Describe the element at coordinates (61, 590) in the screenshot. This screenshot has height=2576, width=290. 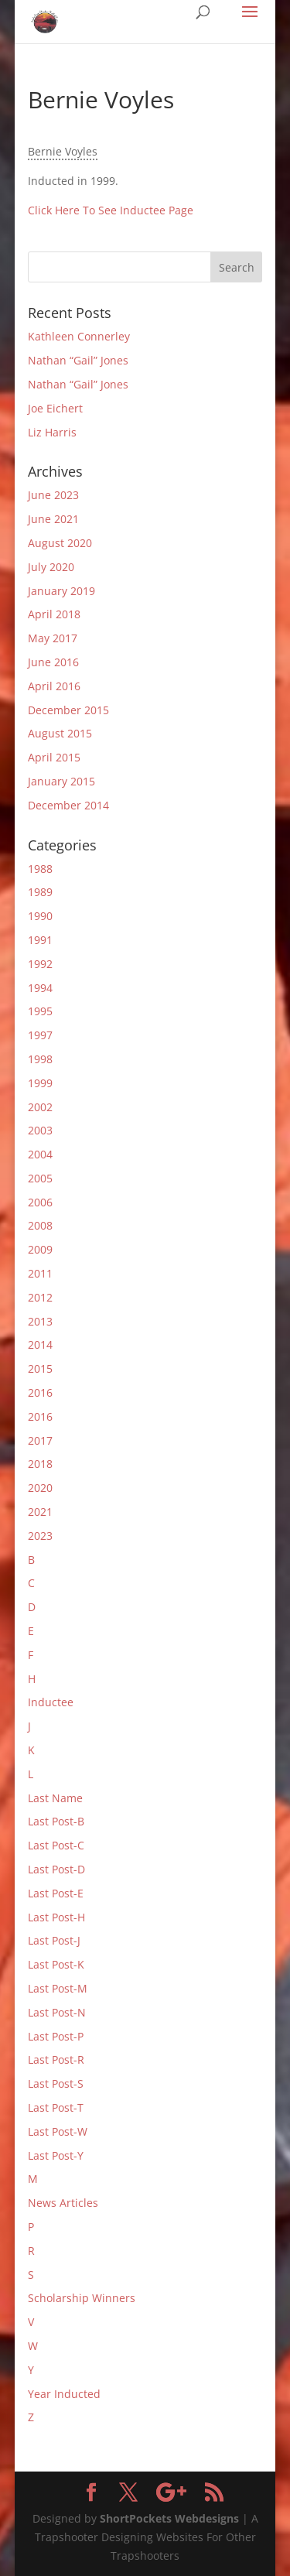
I see `January 2019` at that location.